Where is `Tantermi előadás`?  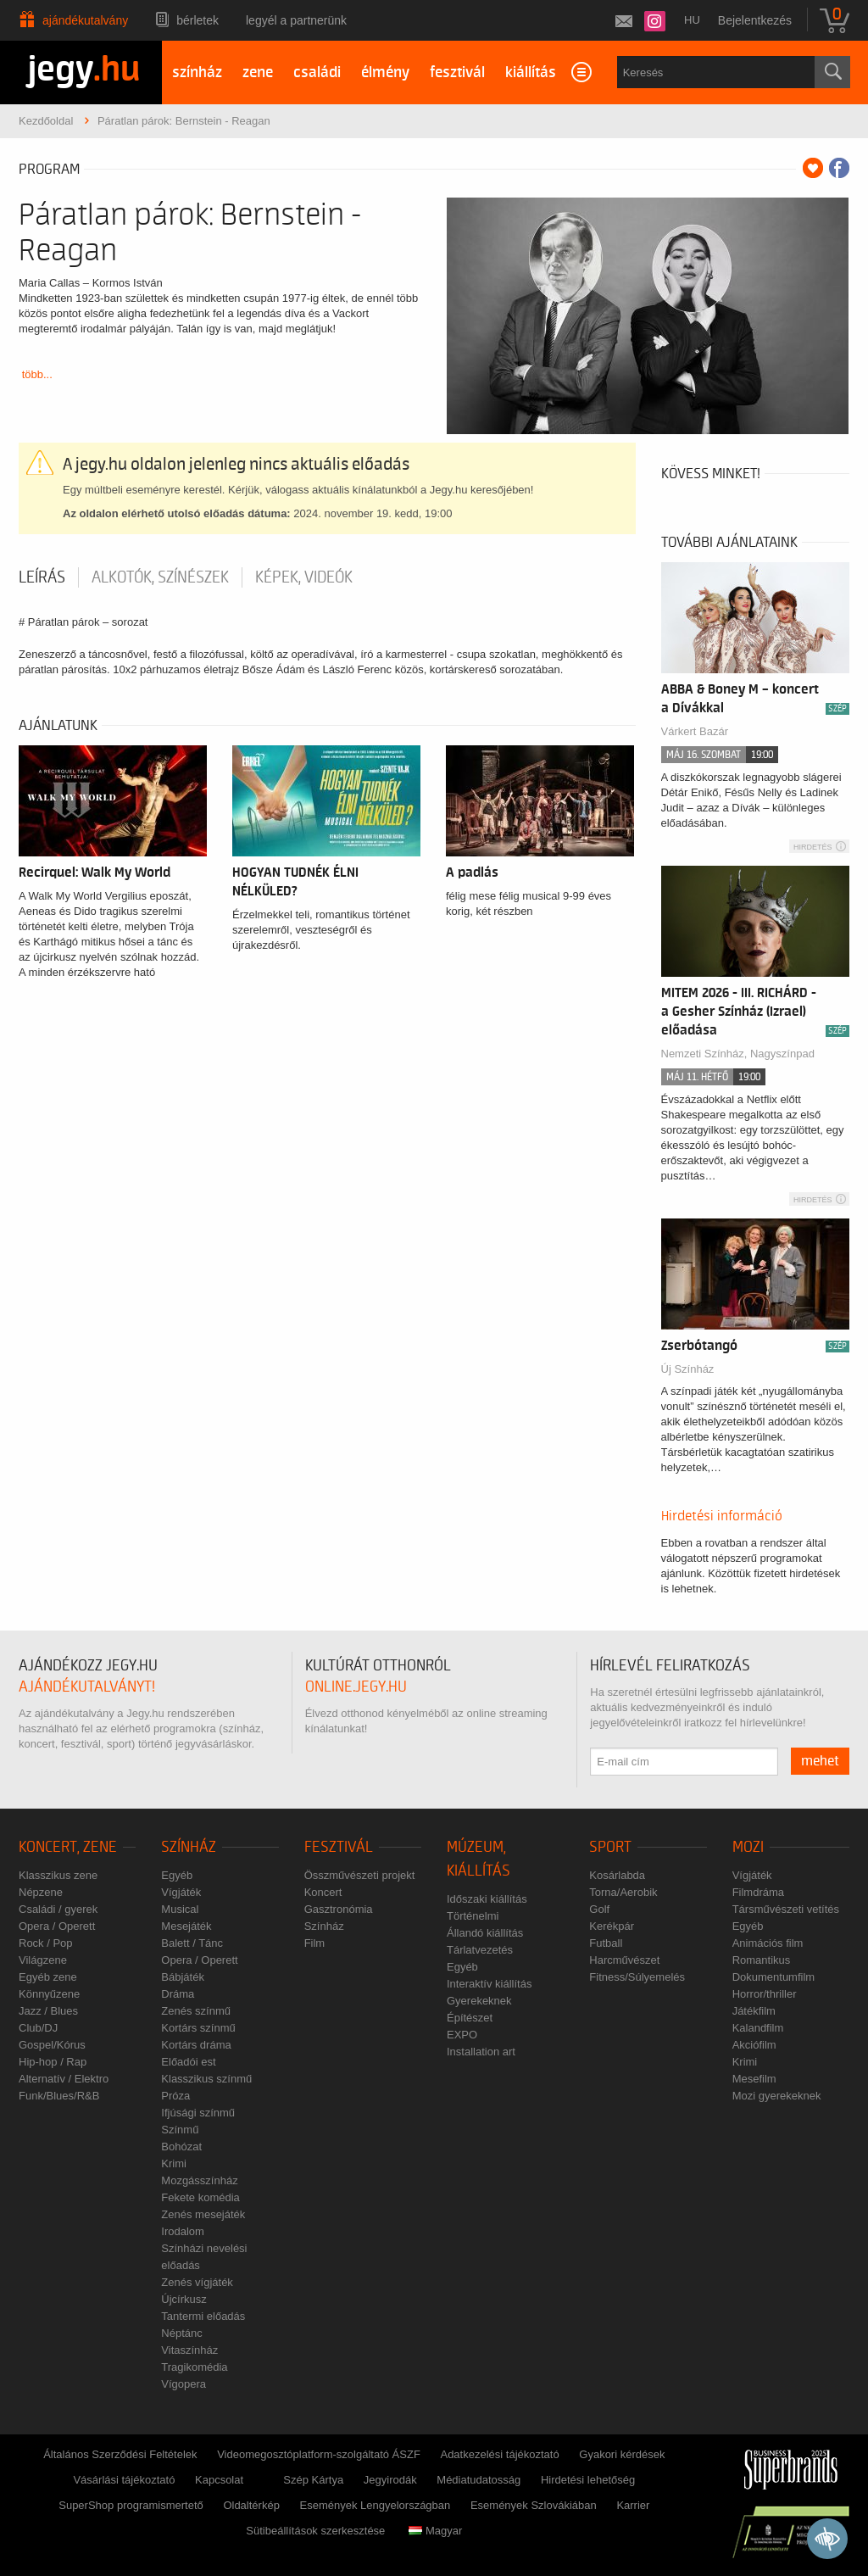 Tantermi előadás is located at coordinates (203, 2316).